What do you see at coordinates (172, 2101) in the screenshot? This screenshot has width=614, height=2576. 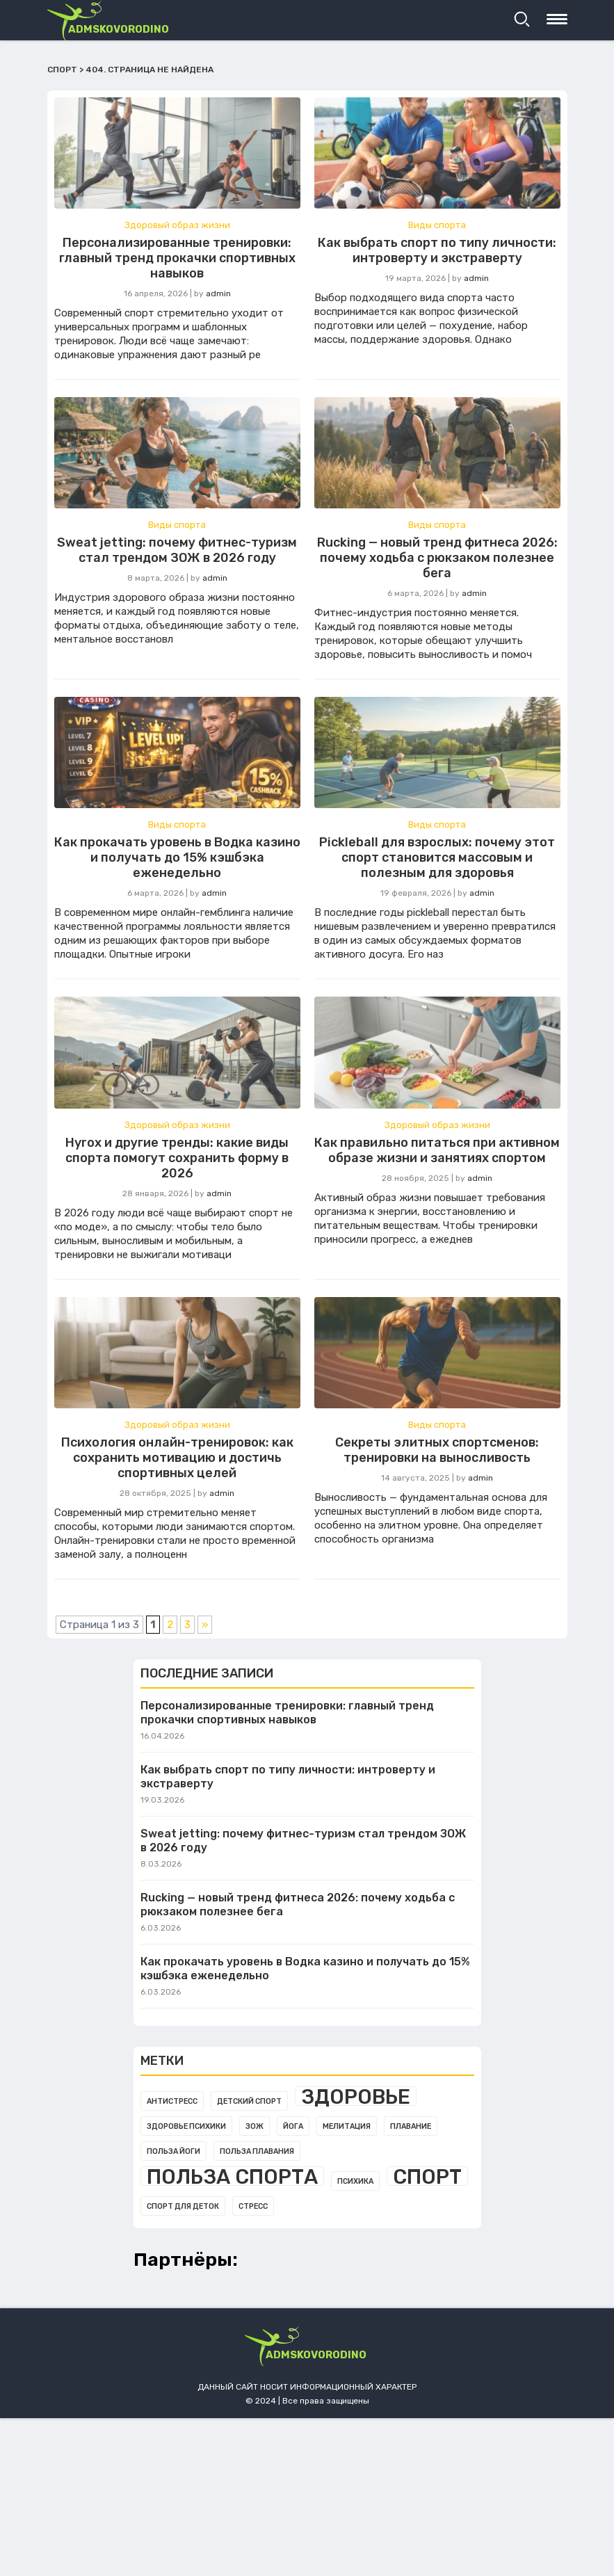 I see `Антистресс [Антистресс (1 элемент)]` at bounding box center [172, 2101].